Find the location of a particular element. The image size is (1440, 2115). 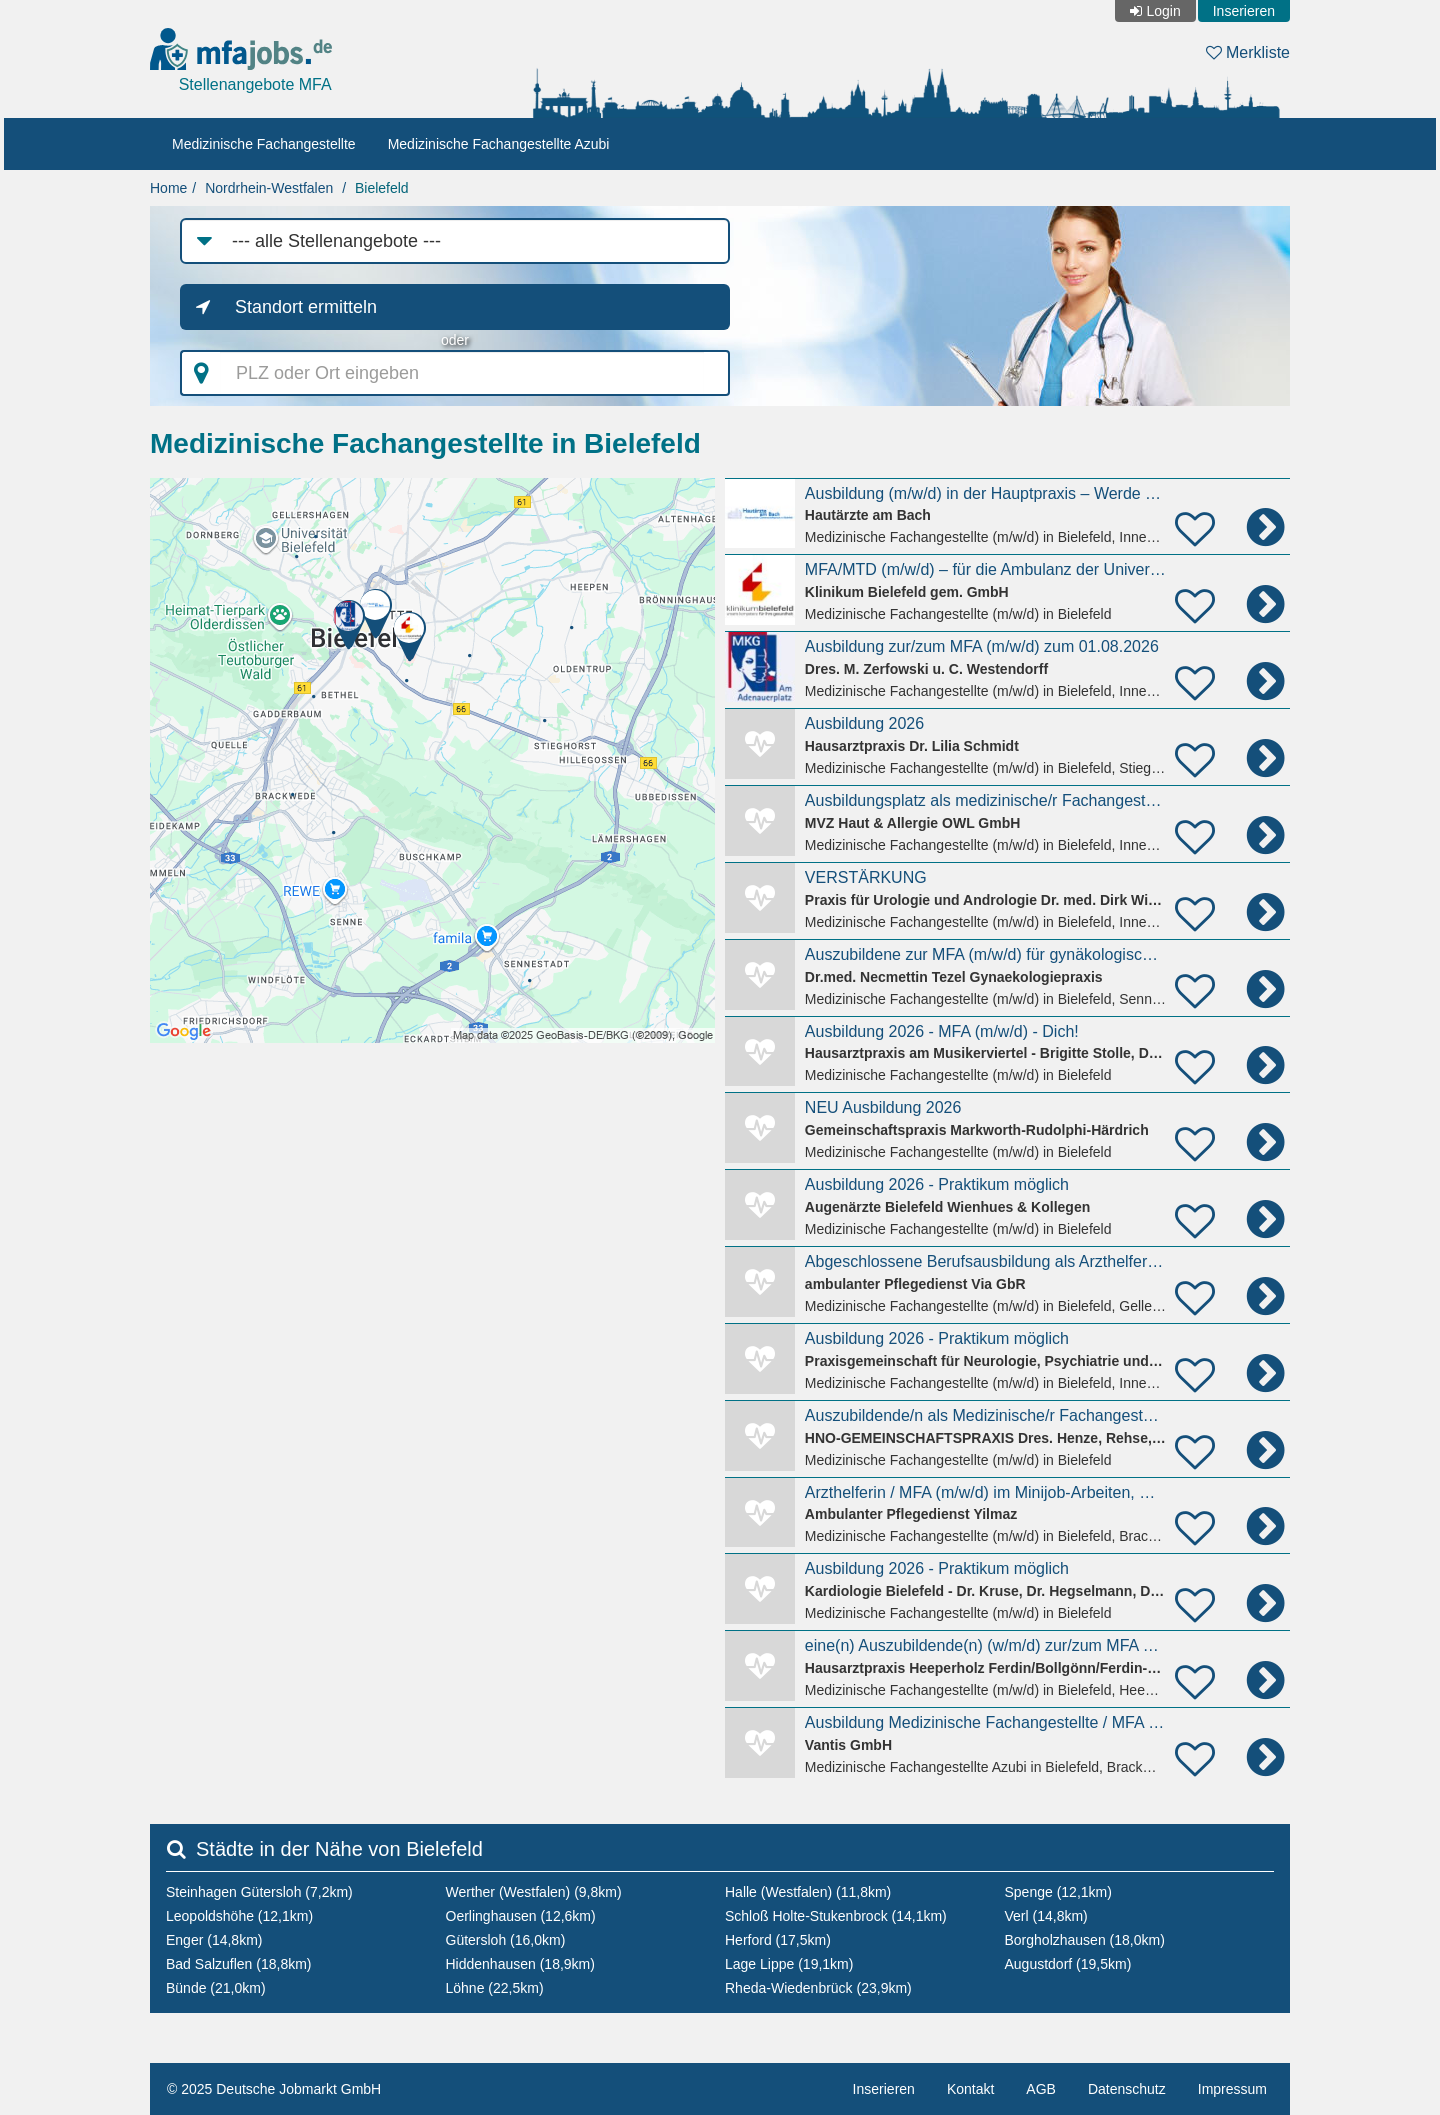

Nordrhein-Westfalen is located at coordinates (269, 188).